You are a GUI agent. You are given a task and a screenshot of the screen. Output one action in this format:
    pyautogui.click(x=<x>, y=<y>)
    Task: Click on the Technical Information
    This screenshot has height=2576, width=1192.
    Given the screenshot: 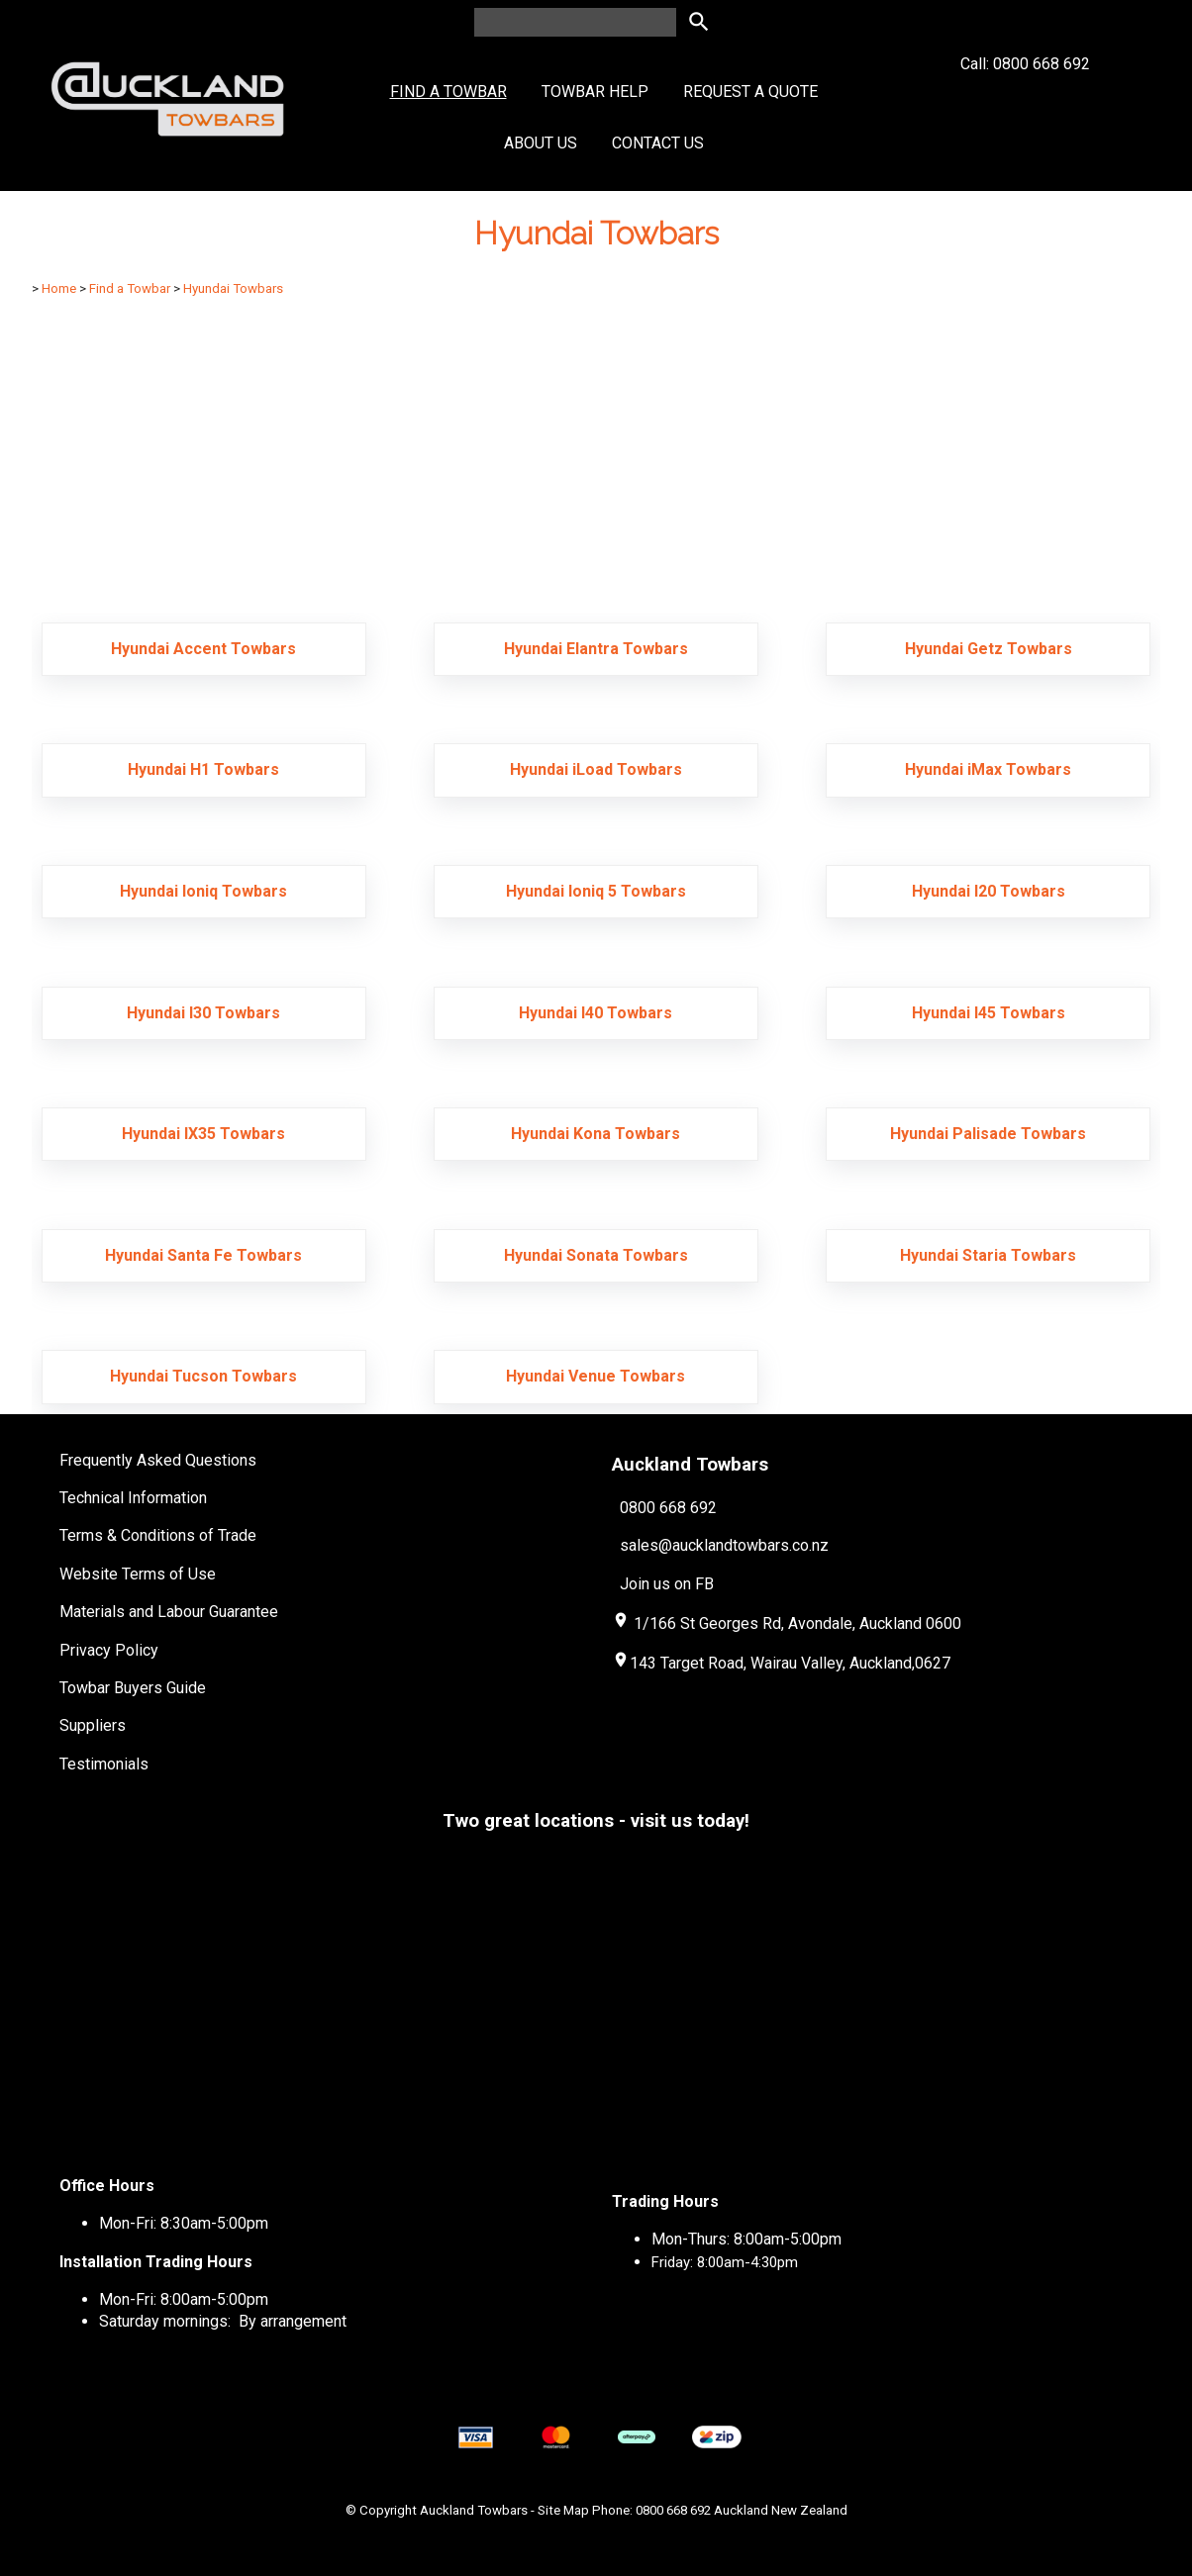 What is the action you would take?
    pyautogui.click(x=133, y=1497)
    